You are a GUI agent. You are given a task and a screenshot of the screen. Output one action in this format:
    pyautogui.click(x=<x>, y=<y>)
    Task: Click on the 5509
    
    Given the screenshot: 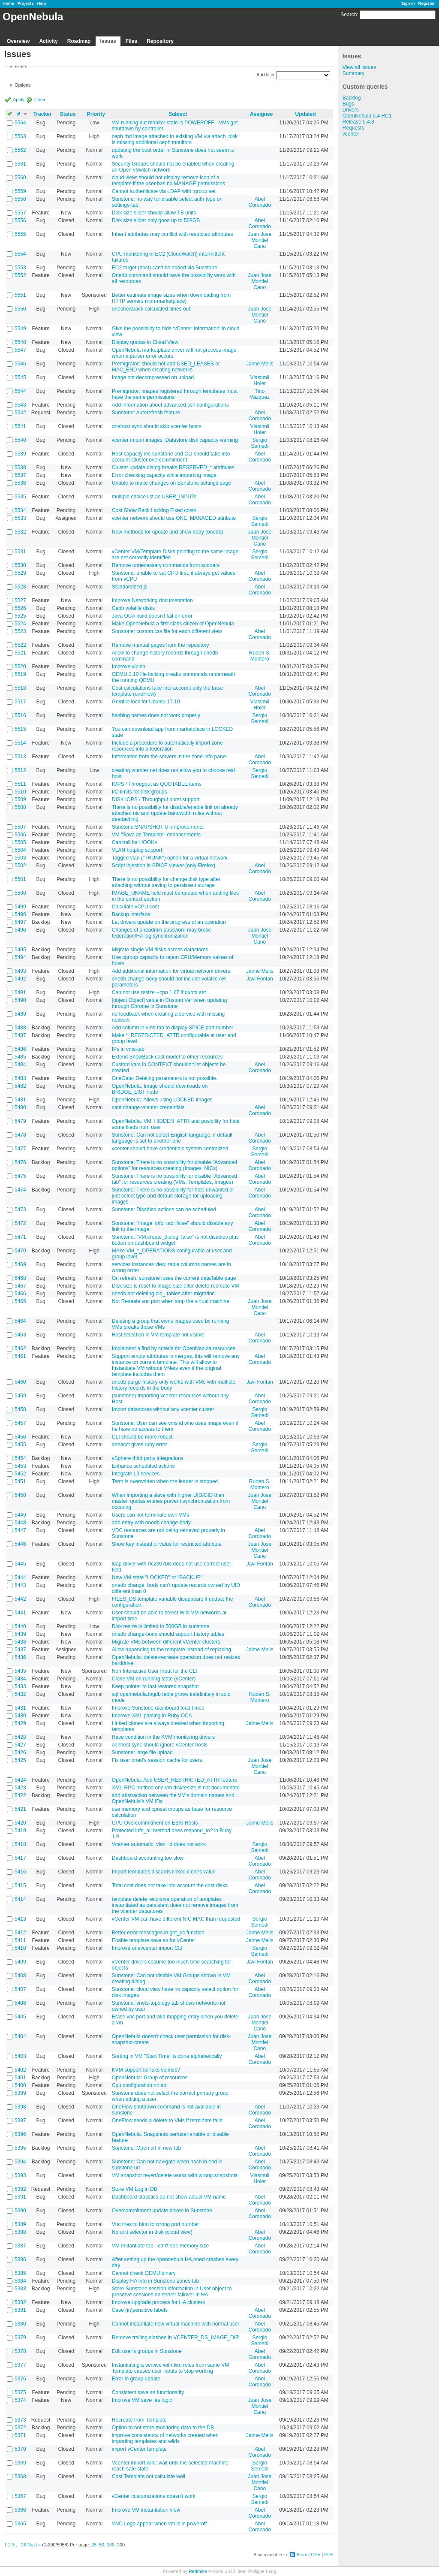 What is the action you would take?
    pyautogui.click(x=20, y=799)
    